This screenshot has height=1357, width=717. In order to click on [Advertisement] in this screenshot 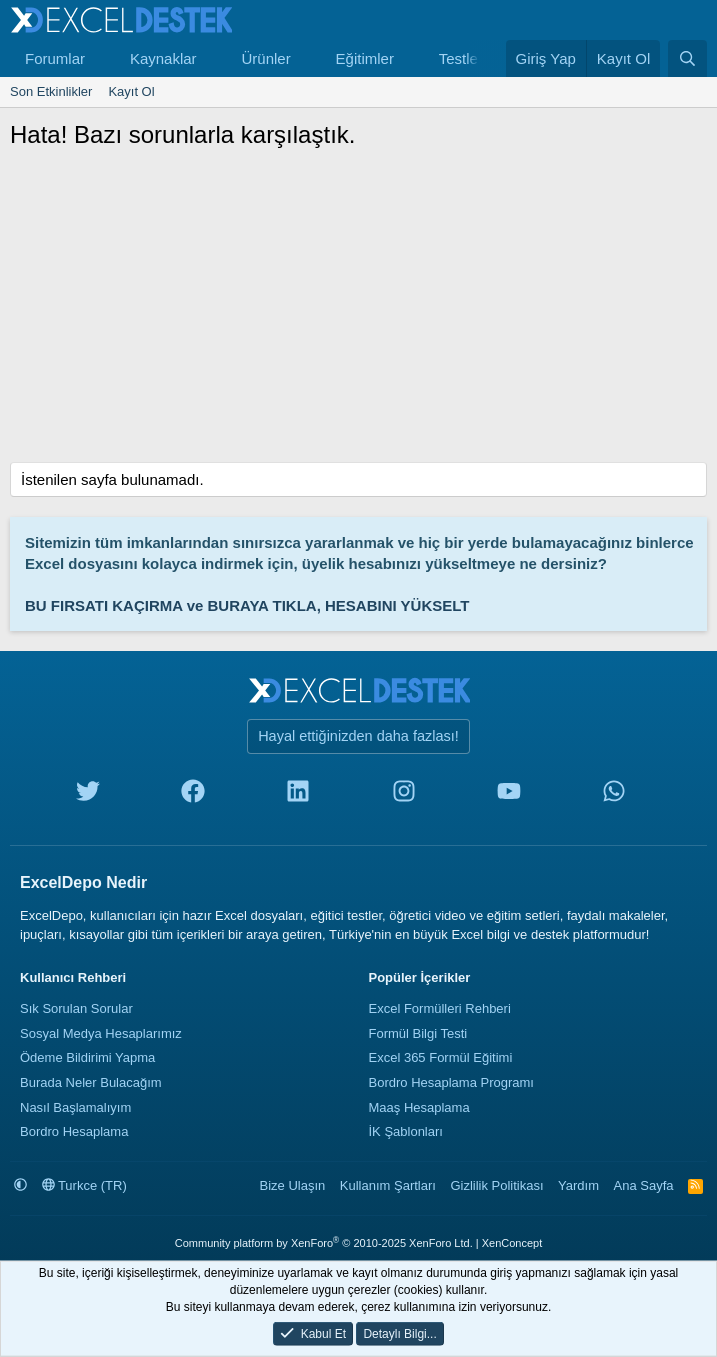, I will do `click(358, 312)`.